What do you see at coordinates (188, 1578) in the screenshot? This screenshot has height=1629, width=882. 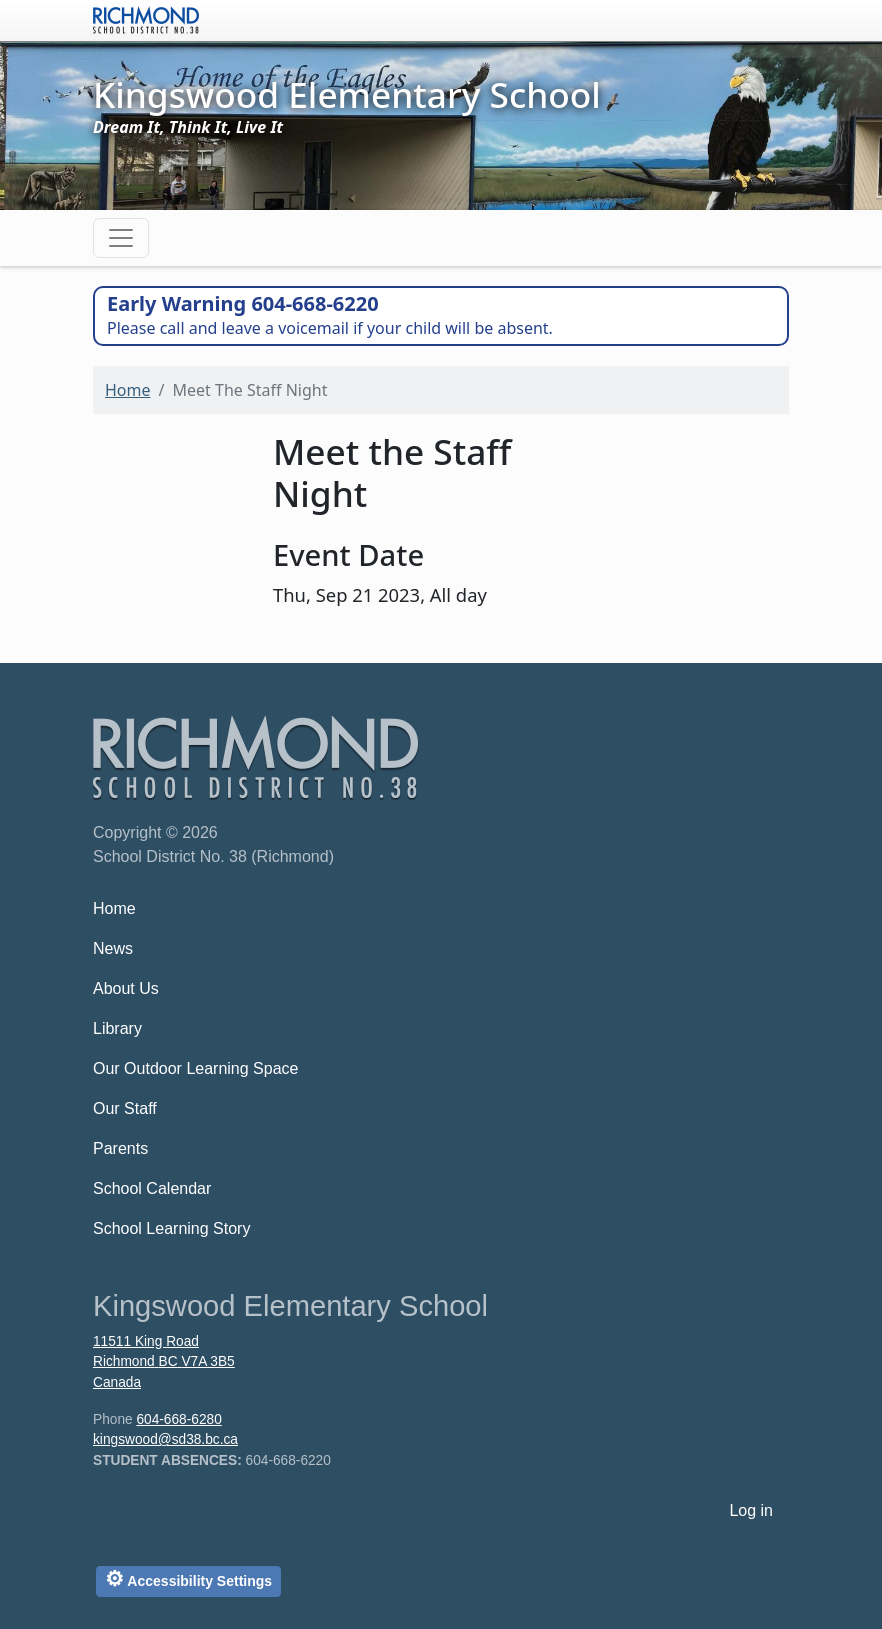 I see `Accessibility Settings` at bounding box center [188, 1578].